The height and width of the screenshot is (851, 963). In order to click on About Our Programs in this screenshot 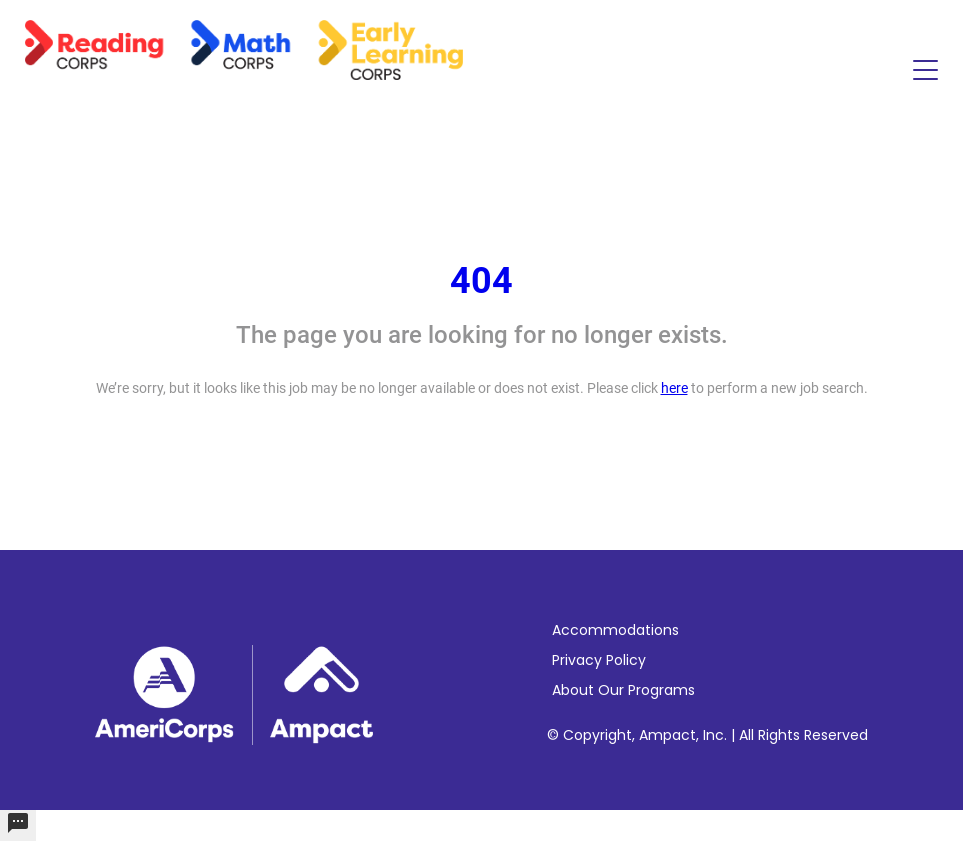, I will do `click(623, 690)`.